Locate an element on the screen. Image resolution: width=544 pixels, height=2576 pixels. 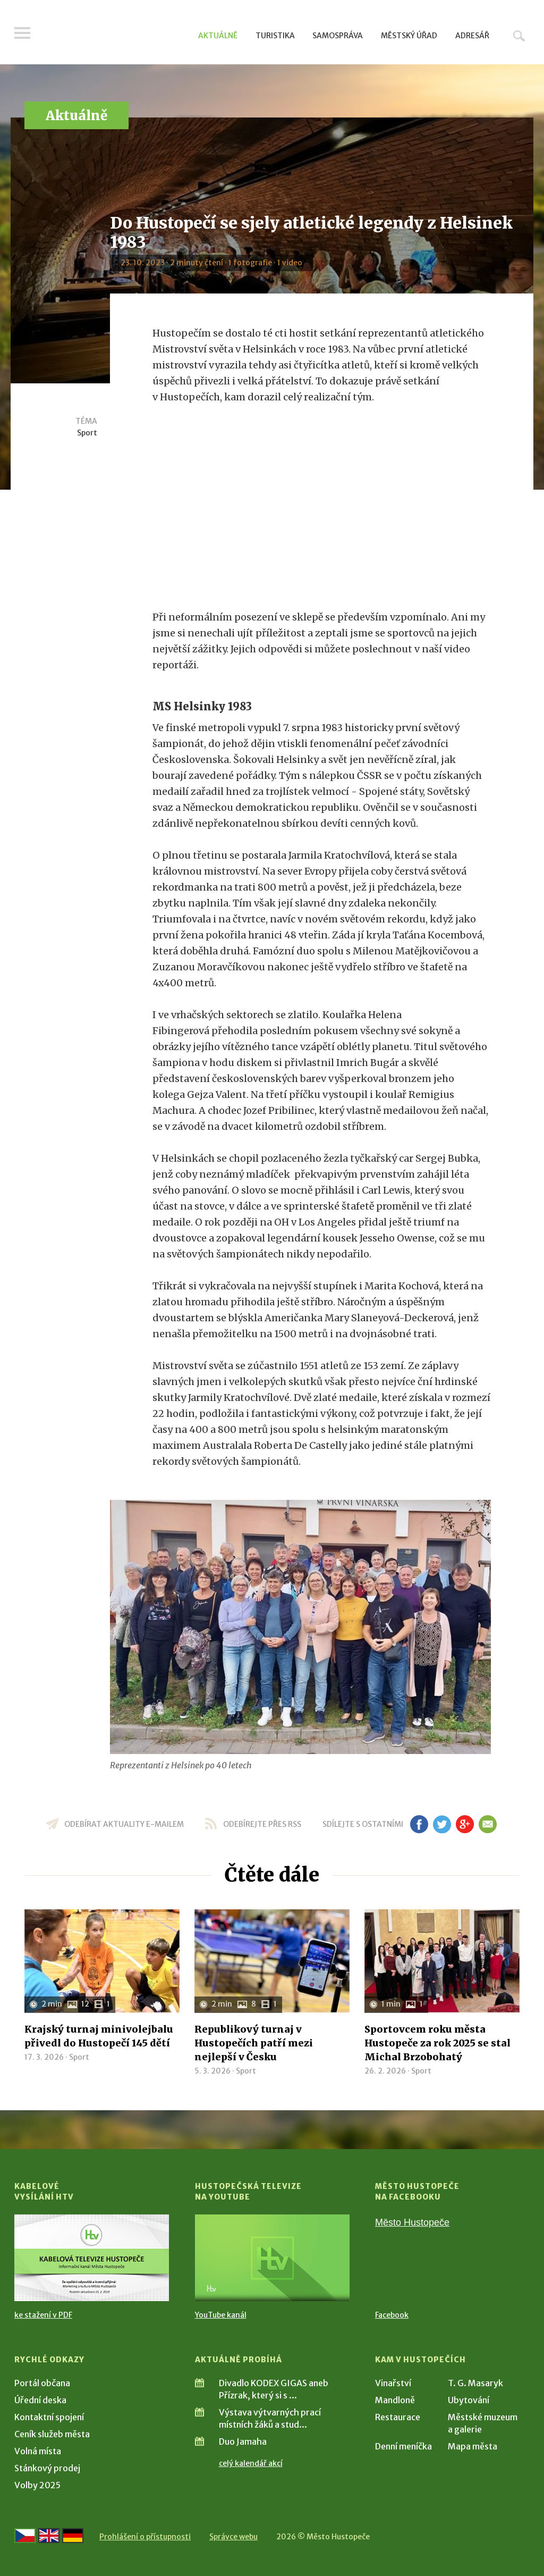
[Go to the English version] is located at coordinates (49, 2535).